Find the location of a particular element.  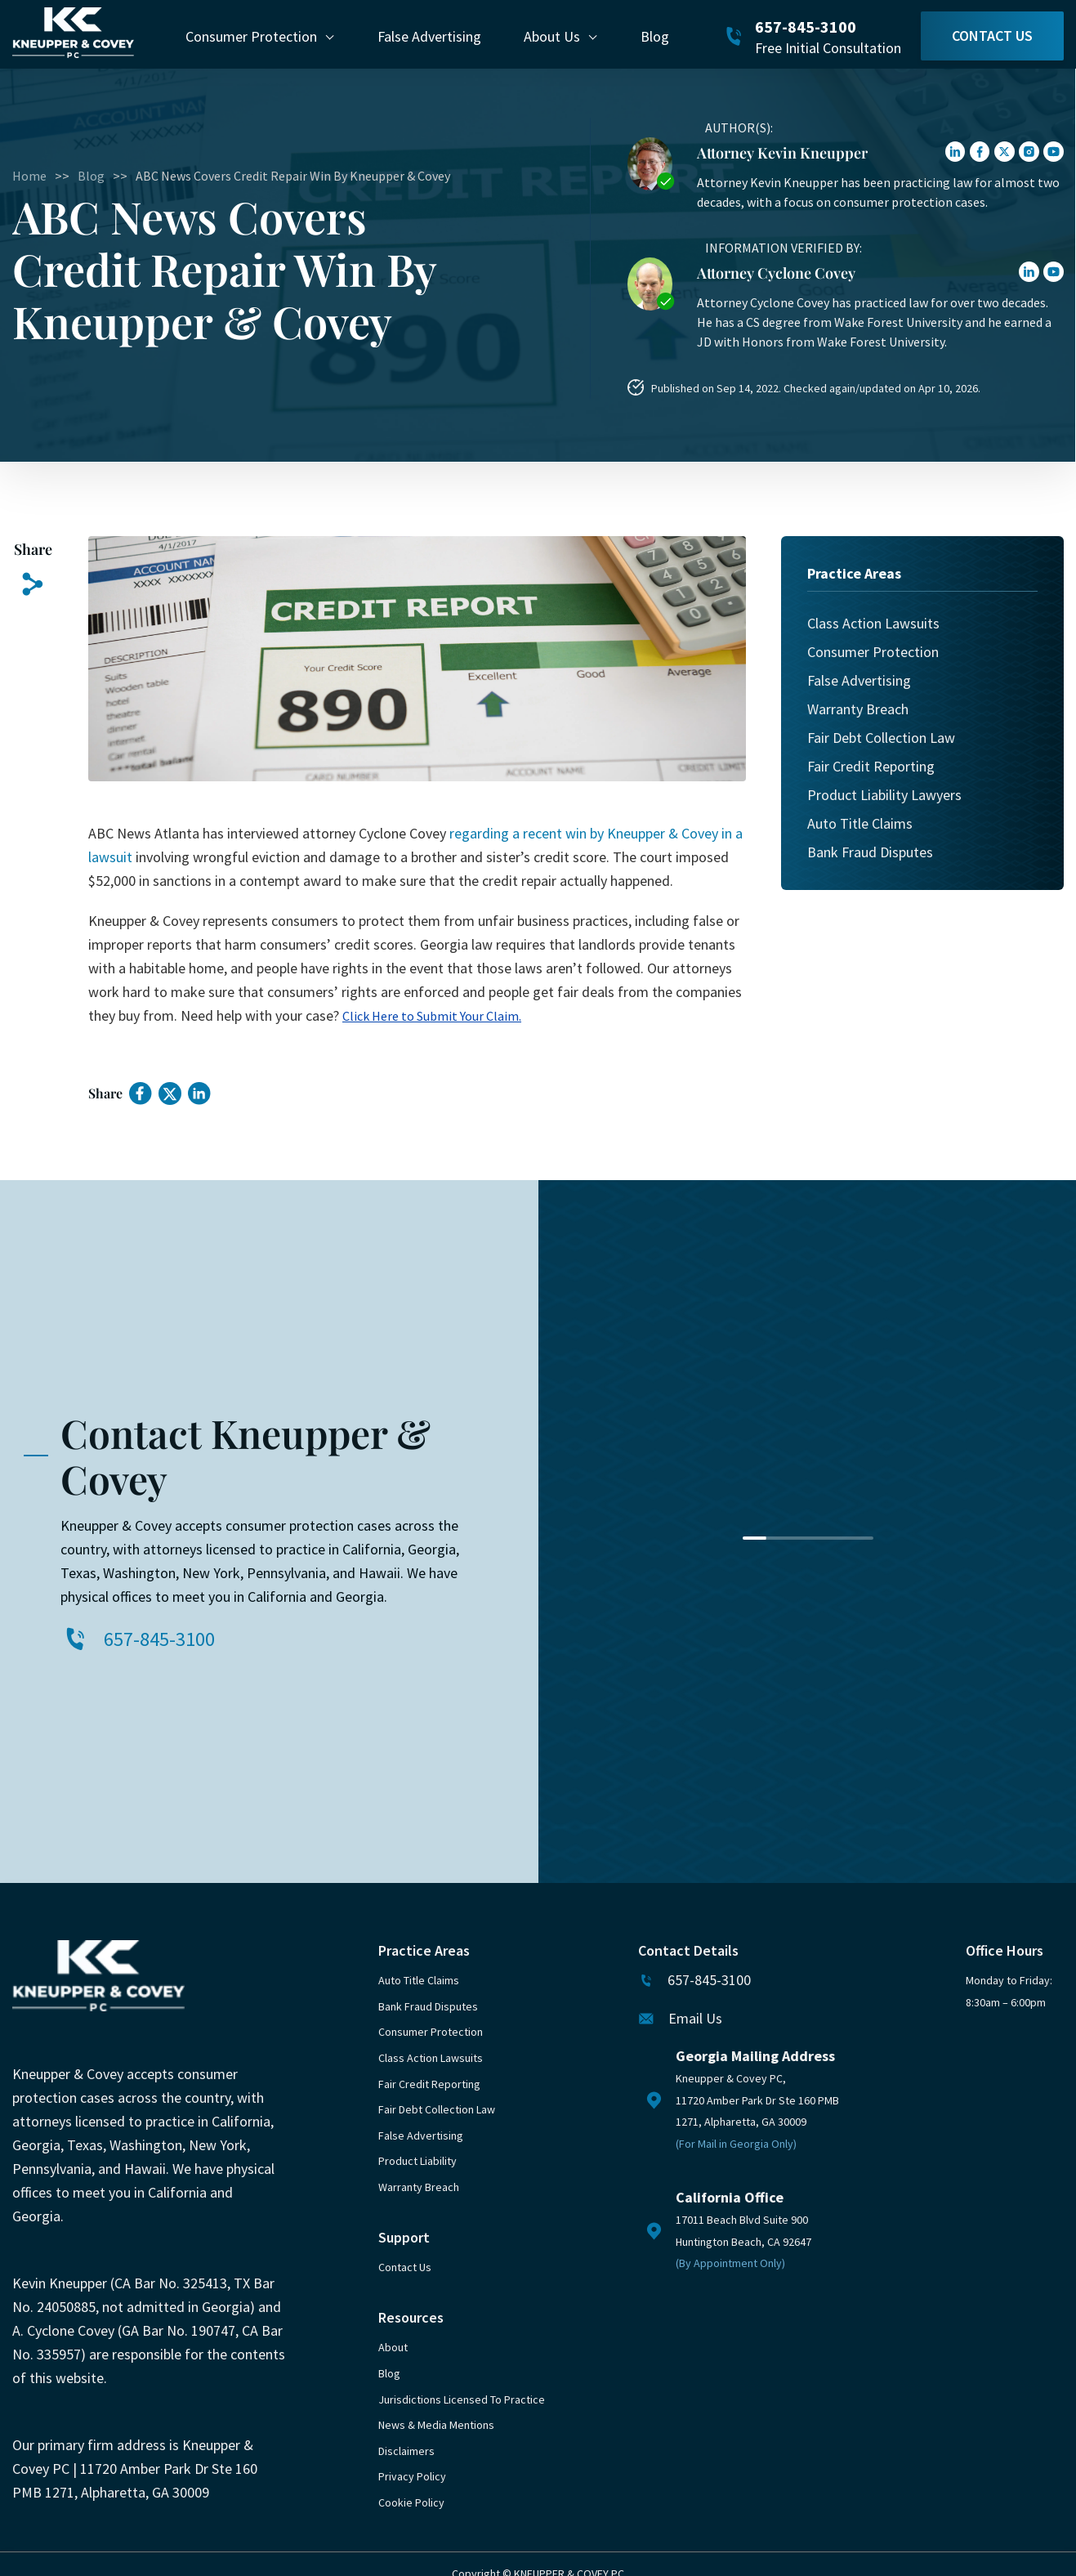

Contact Us is located at coordinates (992, 35).